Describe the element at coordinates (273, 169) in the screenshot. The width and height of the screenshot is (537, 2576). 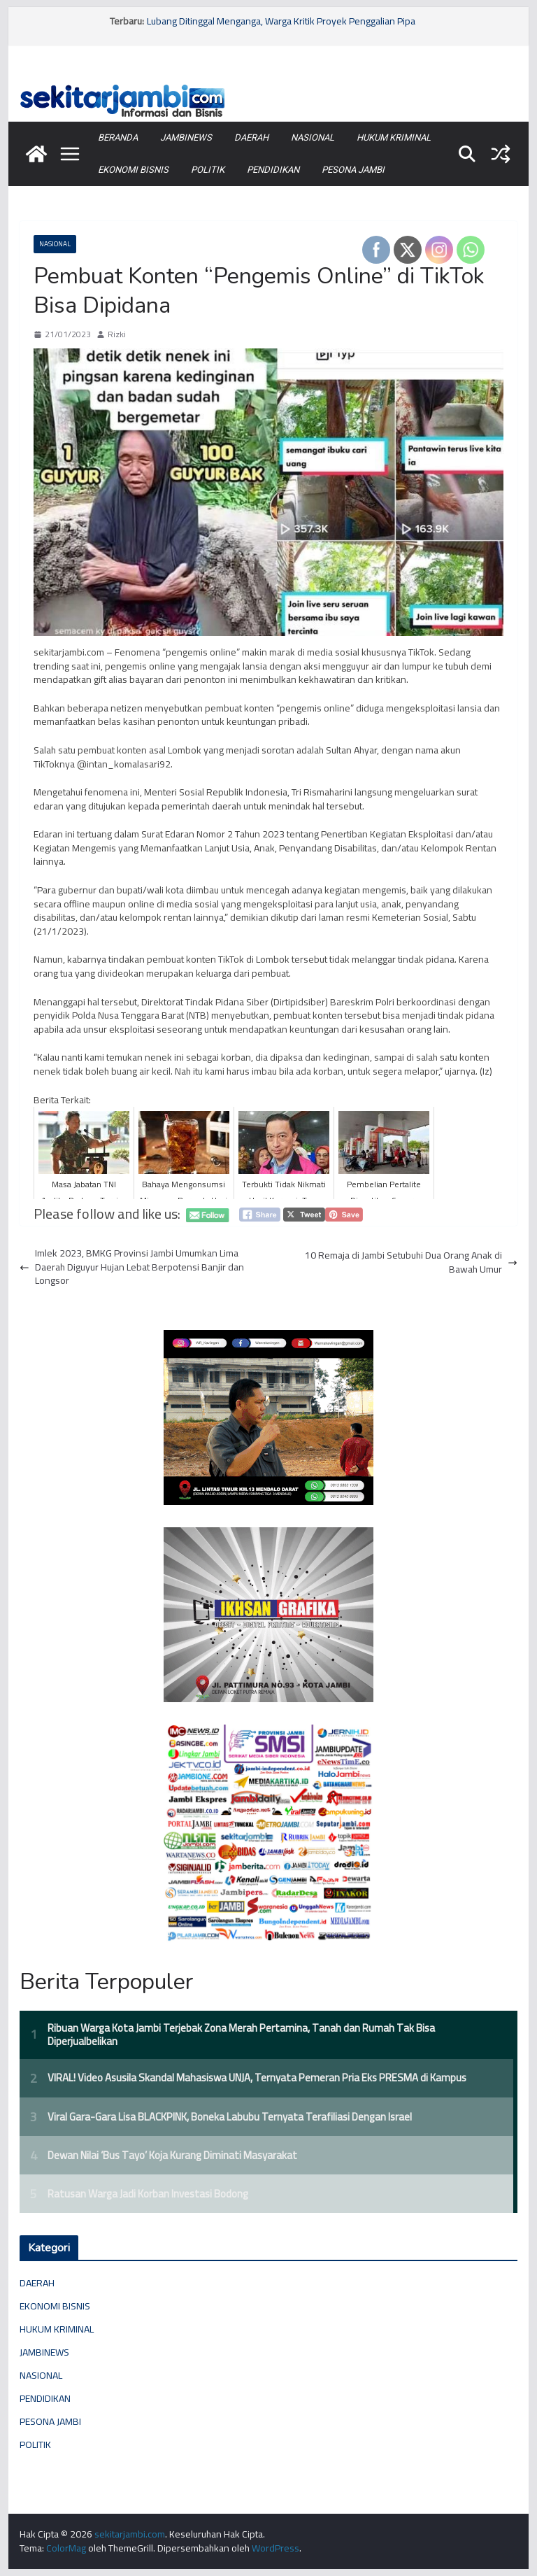
I see `PENDIDIKAN` at that location.